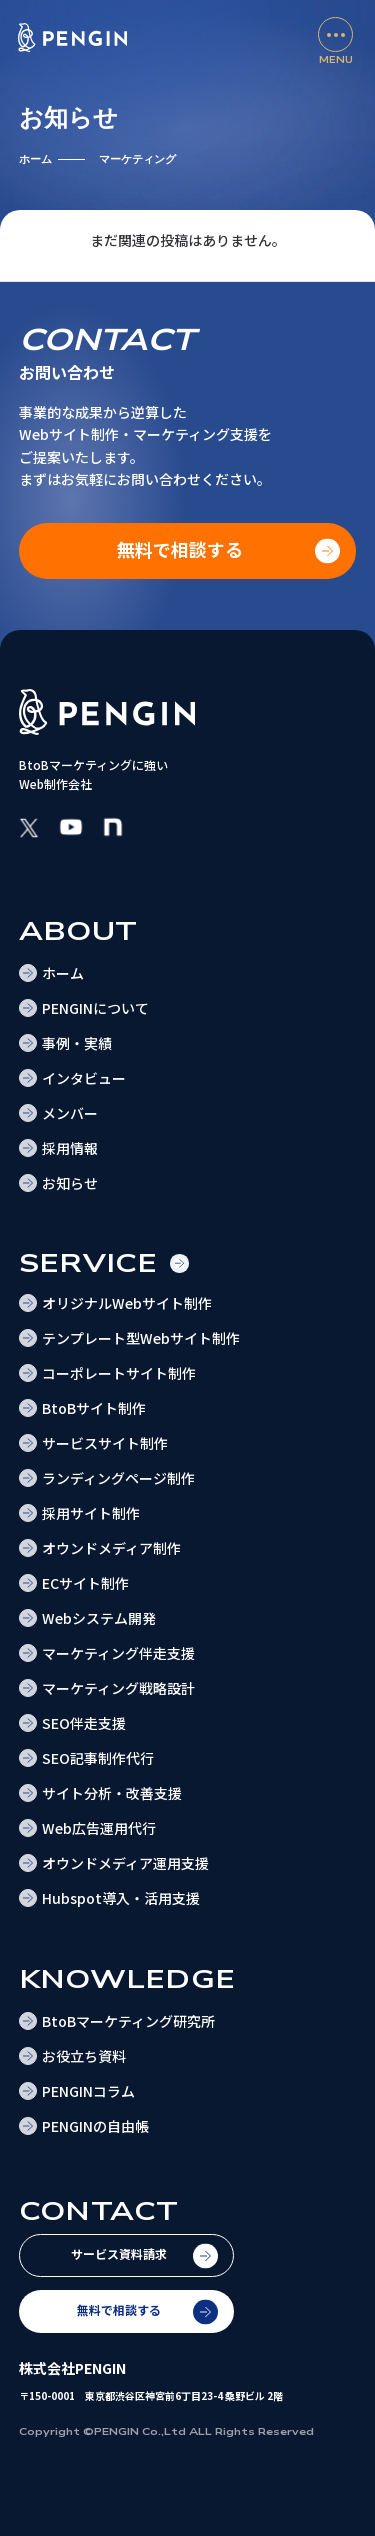  I want to click on ホーム, so click(35, 159).